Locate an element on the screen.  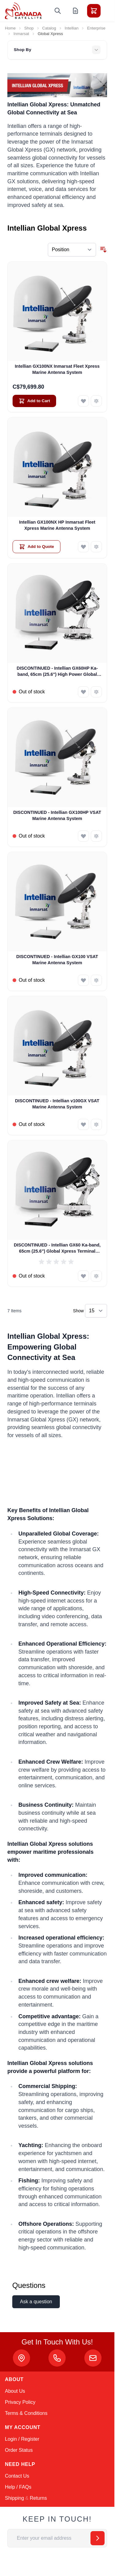
DISCONTINUED - Intellian GX60HP Ka-band, 65cm (25.6") High Power Global Xpress Terminal is located at coordinates (57, 671).